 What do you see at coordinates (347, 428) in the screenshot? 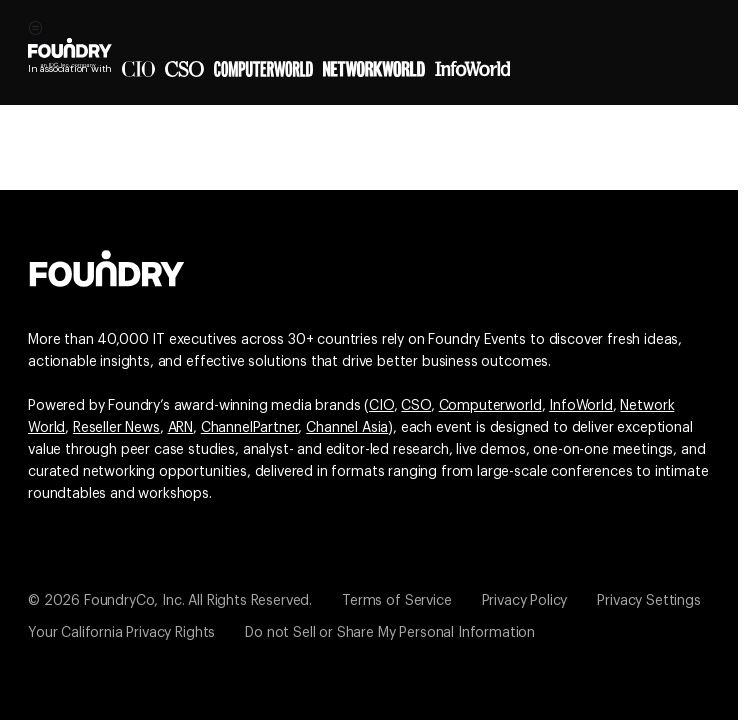
I see `Channel Asia` at bounding box center [347, 428].